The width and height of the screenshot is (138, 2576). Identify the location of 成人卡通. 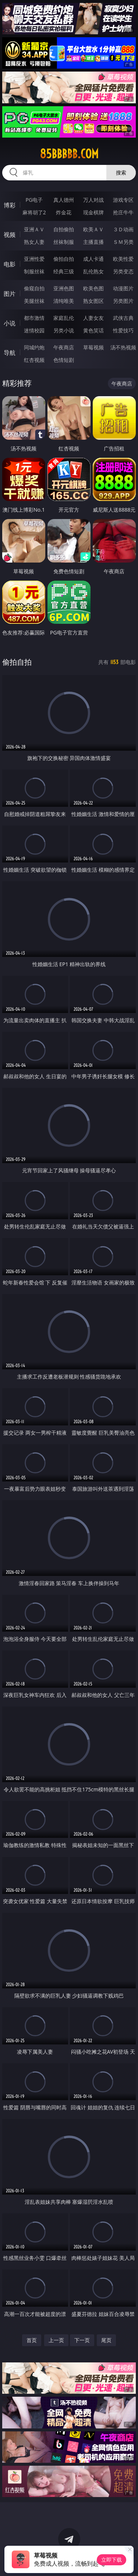
(93, 258).